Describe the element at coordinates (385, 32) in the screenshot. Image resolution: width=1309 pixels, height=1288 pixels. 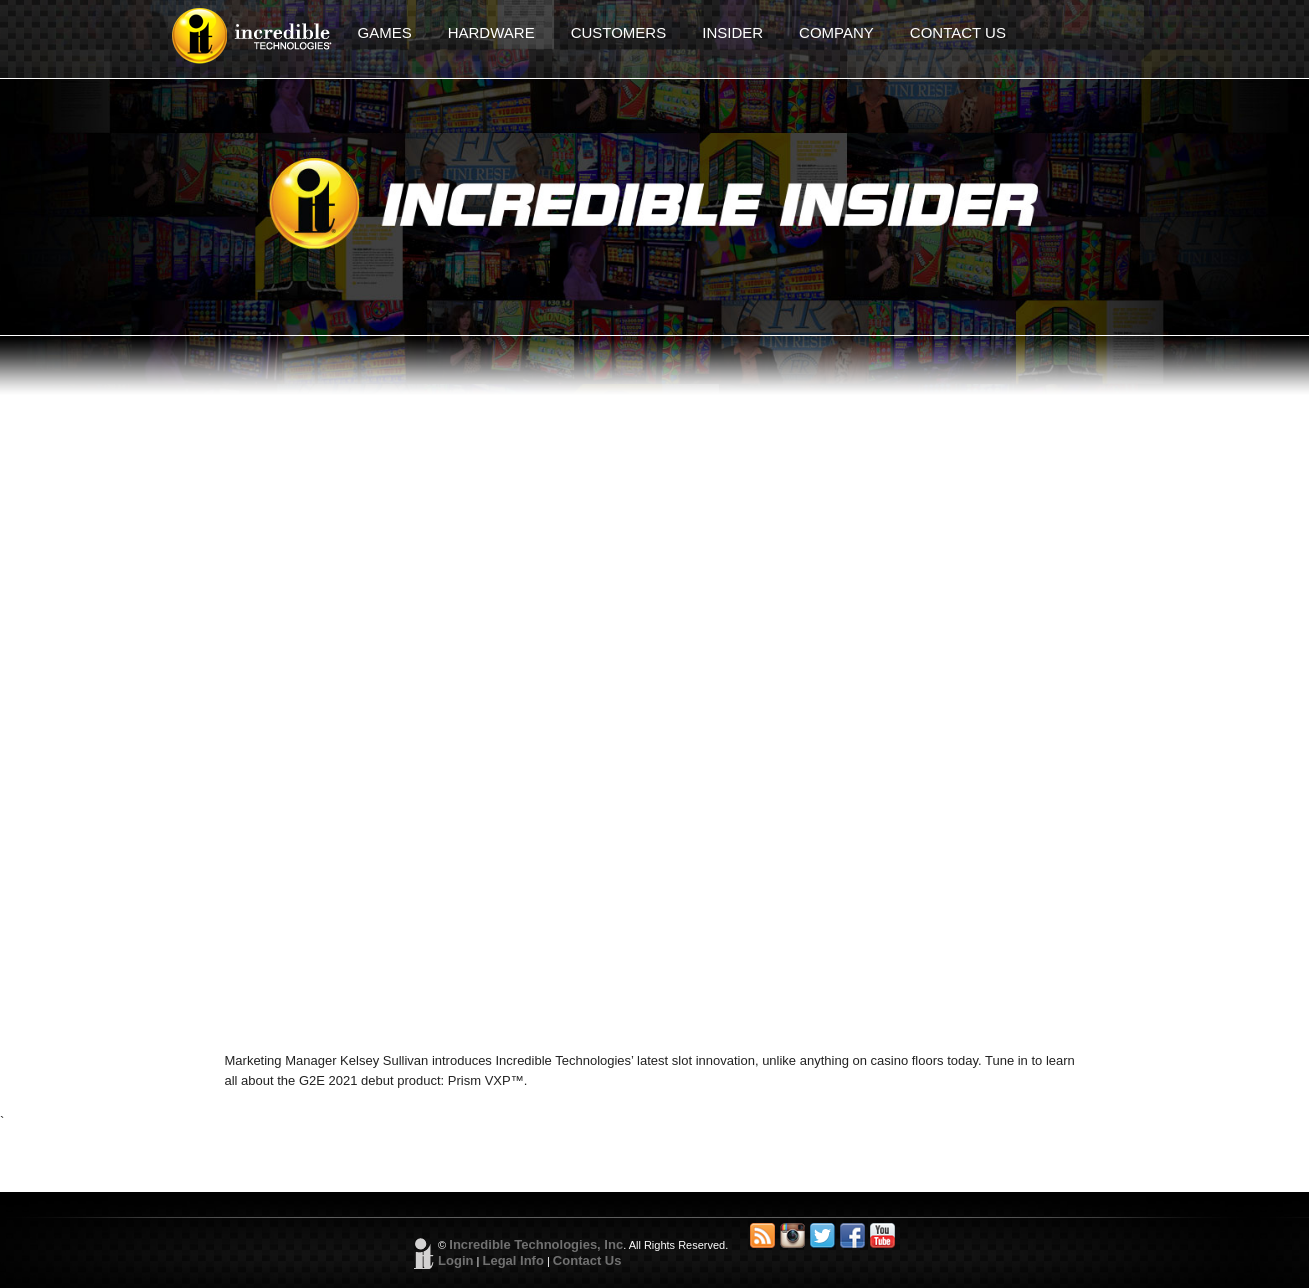
I see `GAMES` at that location.